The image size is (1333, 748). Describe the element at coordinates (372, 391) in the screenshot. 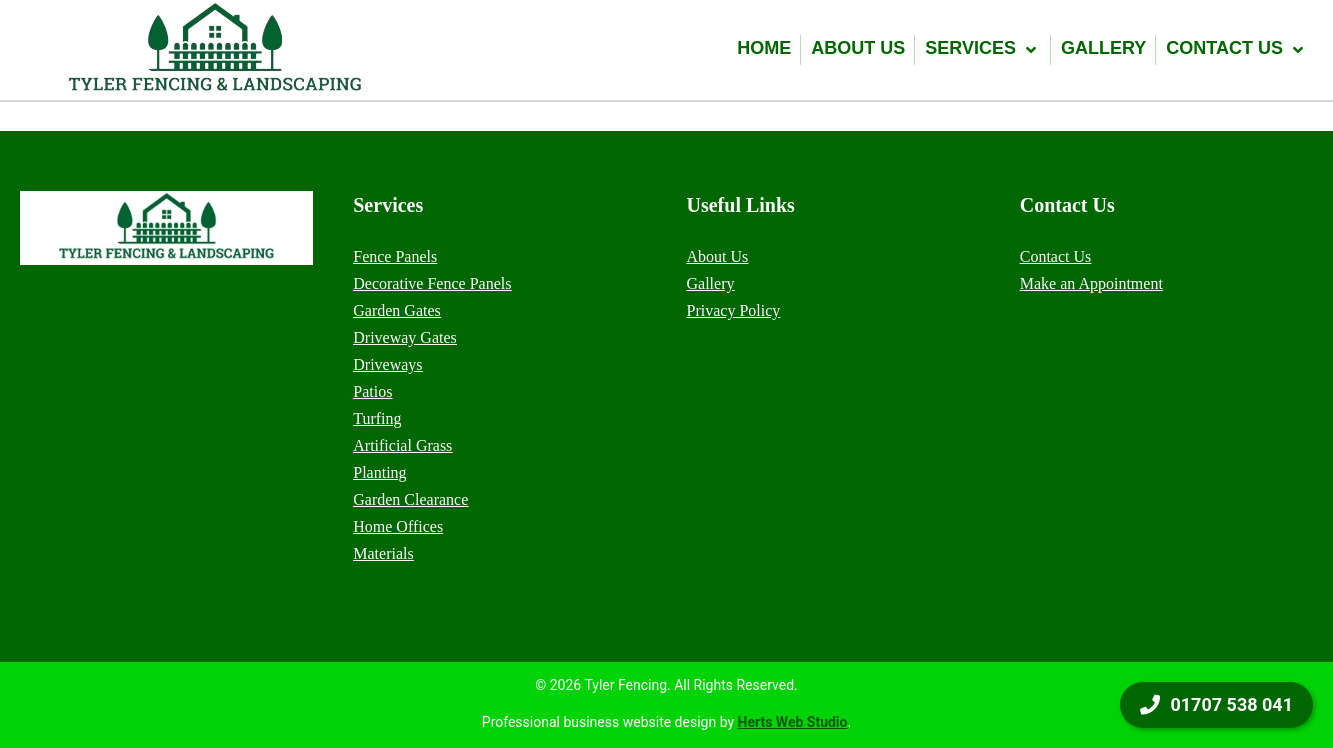

I see `Patios [menuitem]` at that location.